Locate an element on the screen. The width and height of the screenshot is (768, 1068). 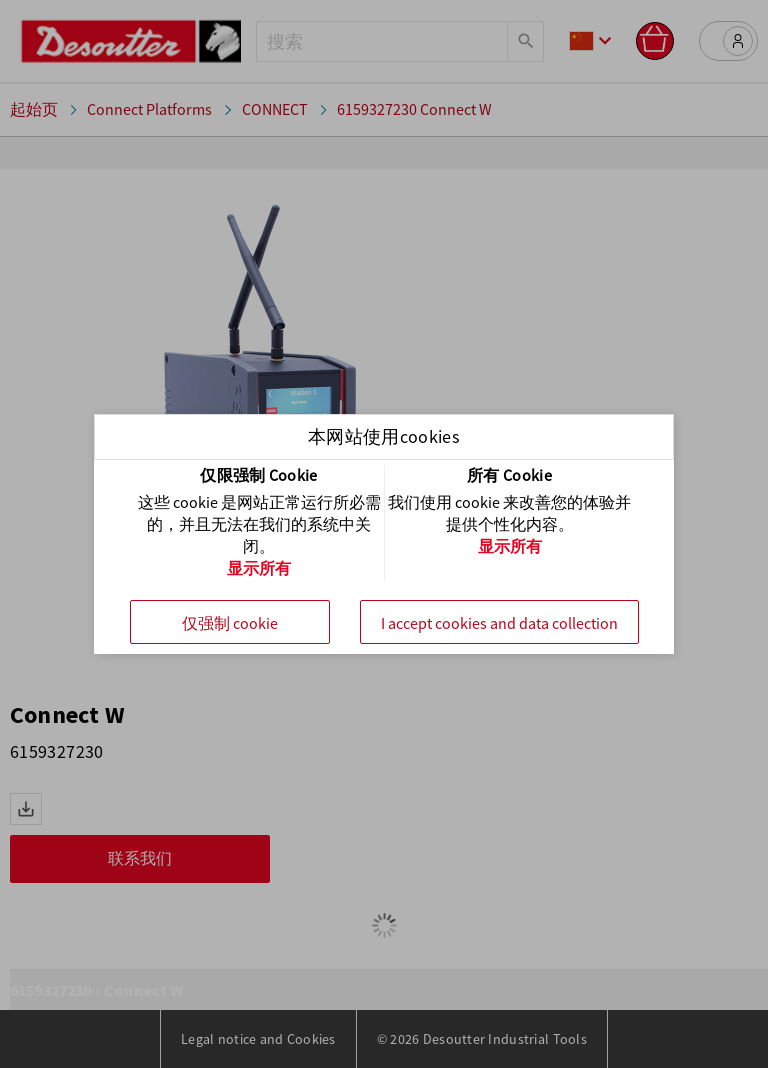
显示所有 is located at coordinates (259, 568).